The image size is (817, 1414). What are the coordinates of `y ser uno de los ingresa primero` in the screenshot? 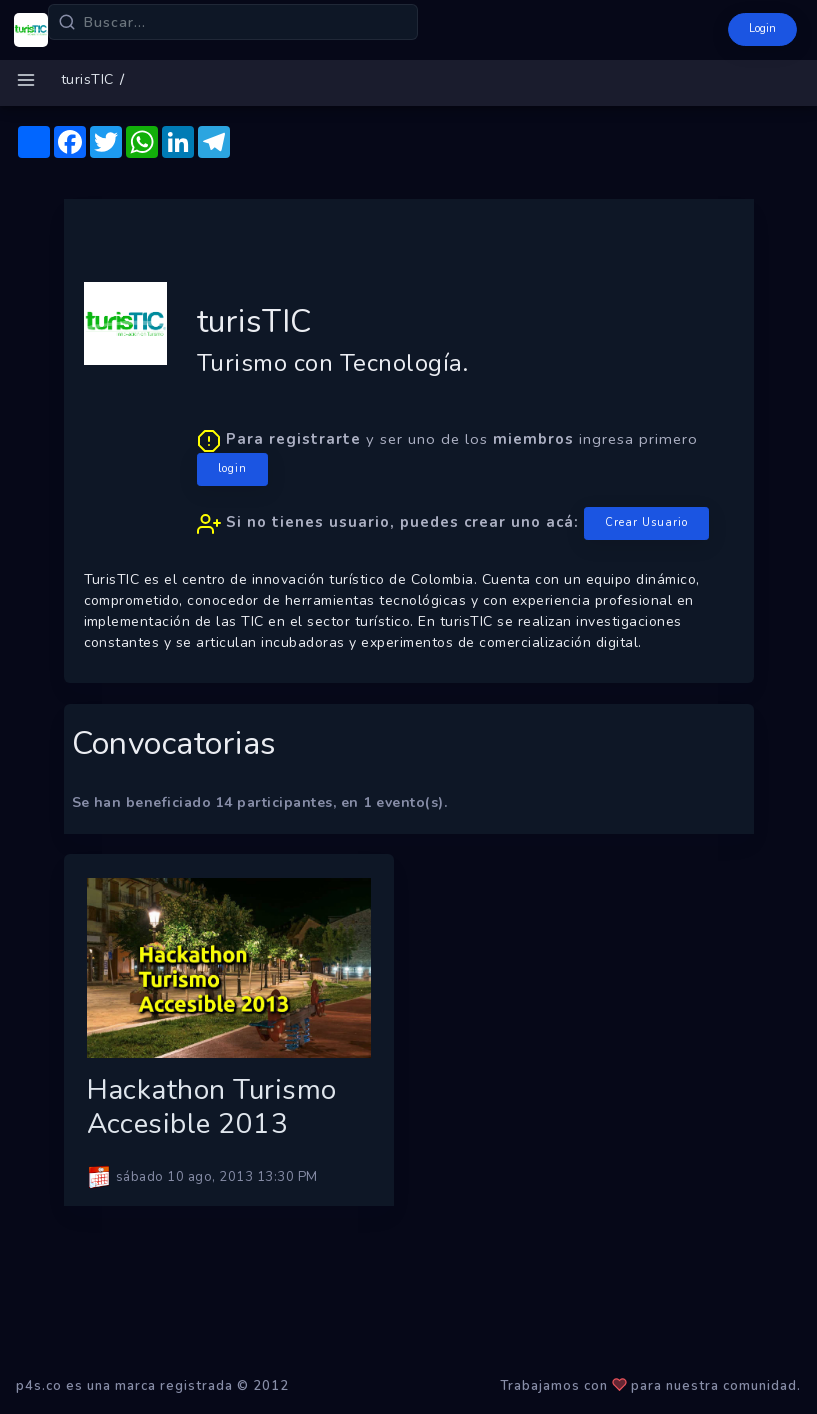 It's located at (453, 484).